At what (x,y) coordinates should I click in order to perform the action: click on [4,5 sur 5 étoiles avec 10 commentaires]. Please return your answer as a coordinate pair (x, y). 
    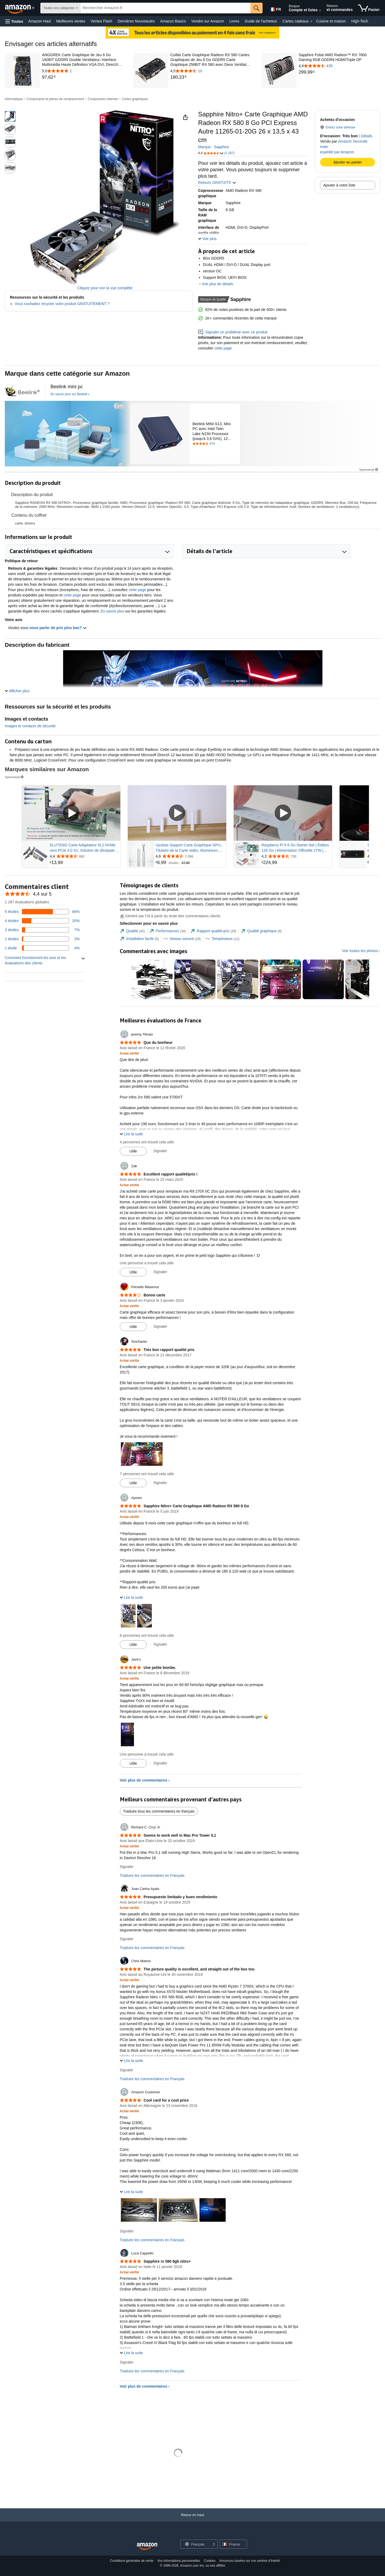
    Looking at the image, I should click on (211, 71).